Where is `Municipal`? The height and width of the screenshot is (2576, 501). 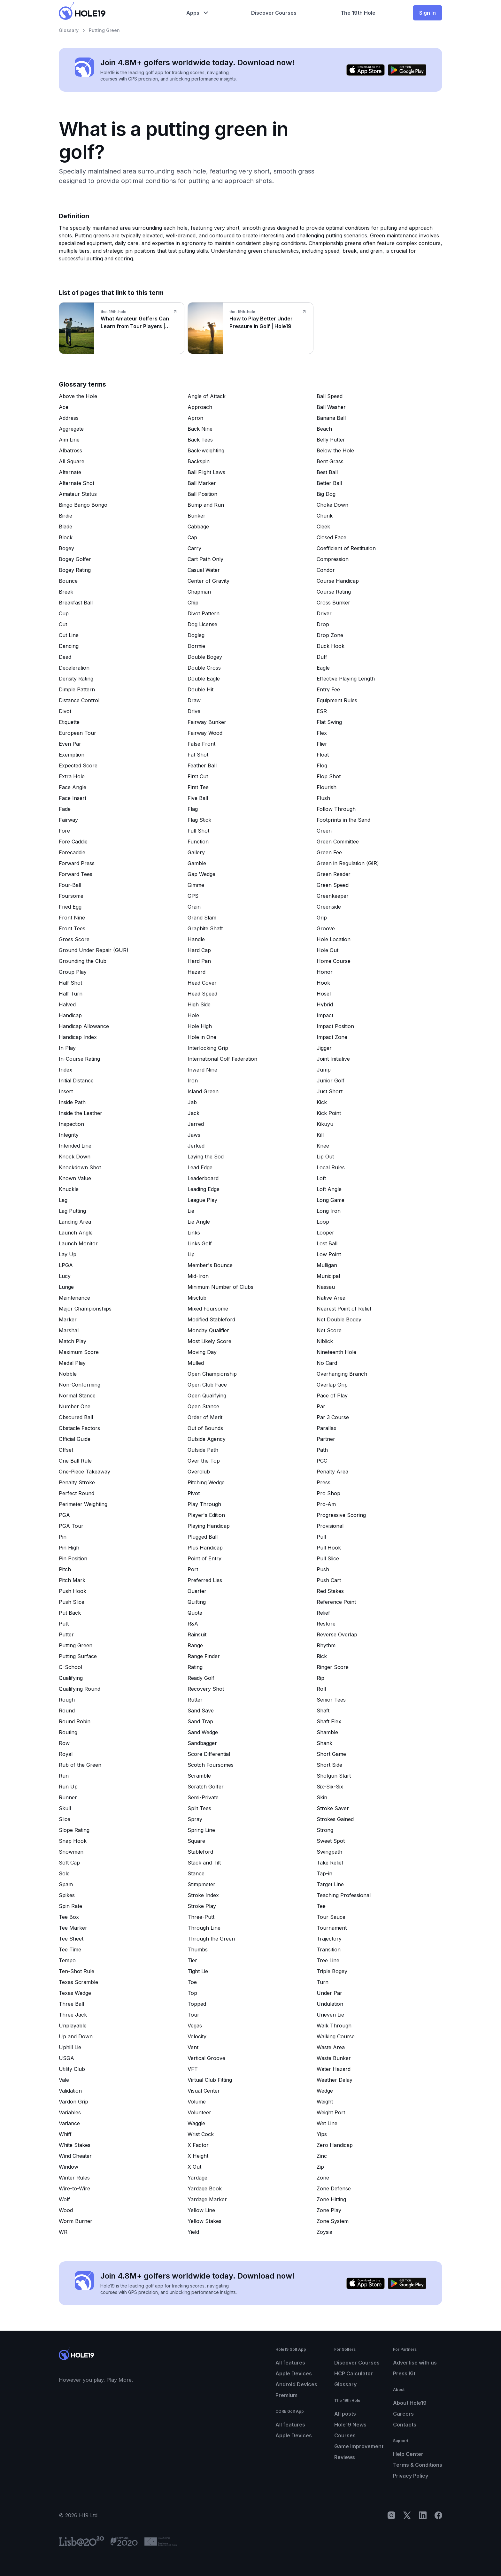 Municipal is located at coordinates (328, 1276).